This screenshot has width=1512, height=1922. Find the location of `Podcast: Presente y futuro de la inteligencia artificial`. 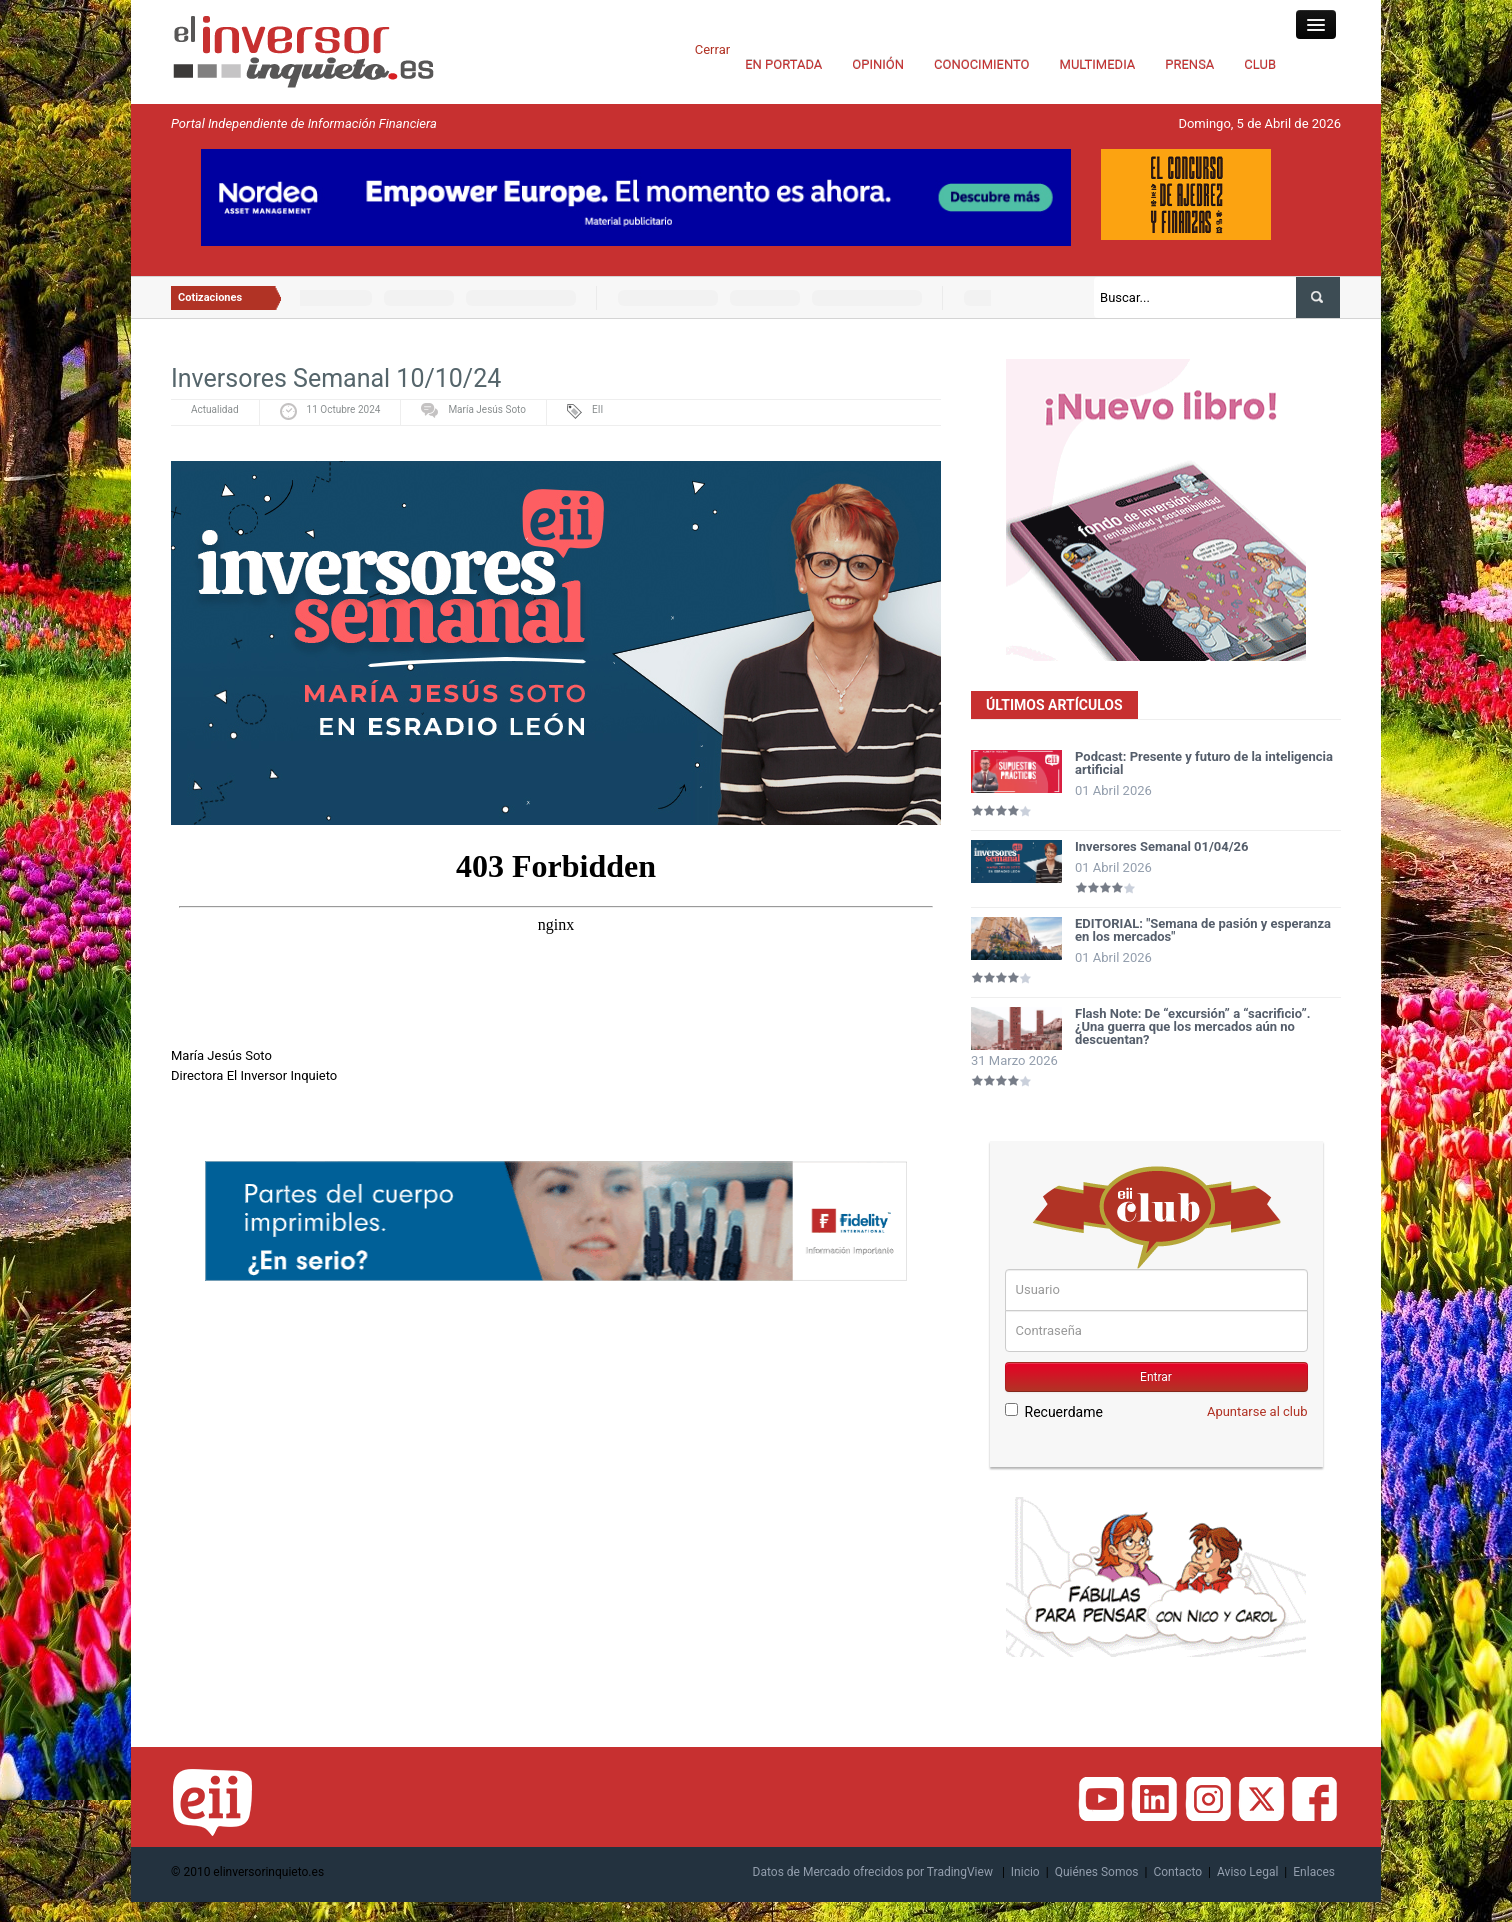

Podcast: Presente y futuro de la inteligencia artificial is located at coordinates (1204, 763).